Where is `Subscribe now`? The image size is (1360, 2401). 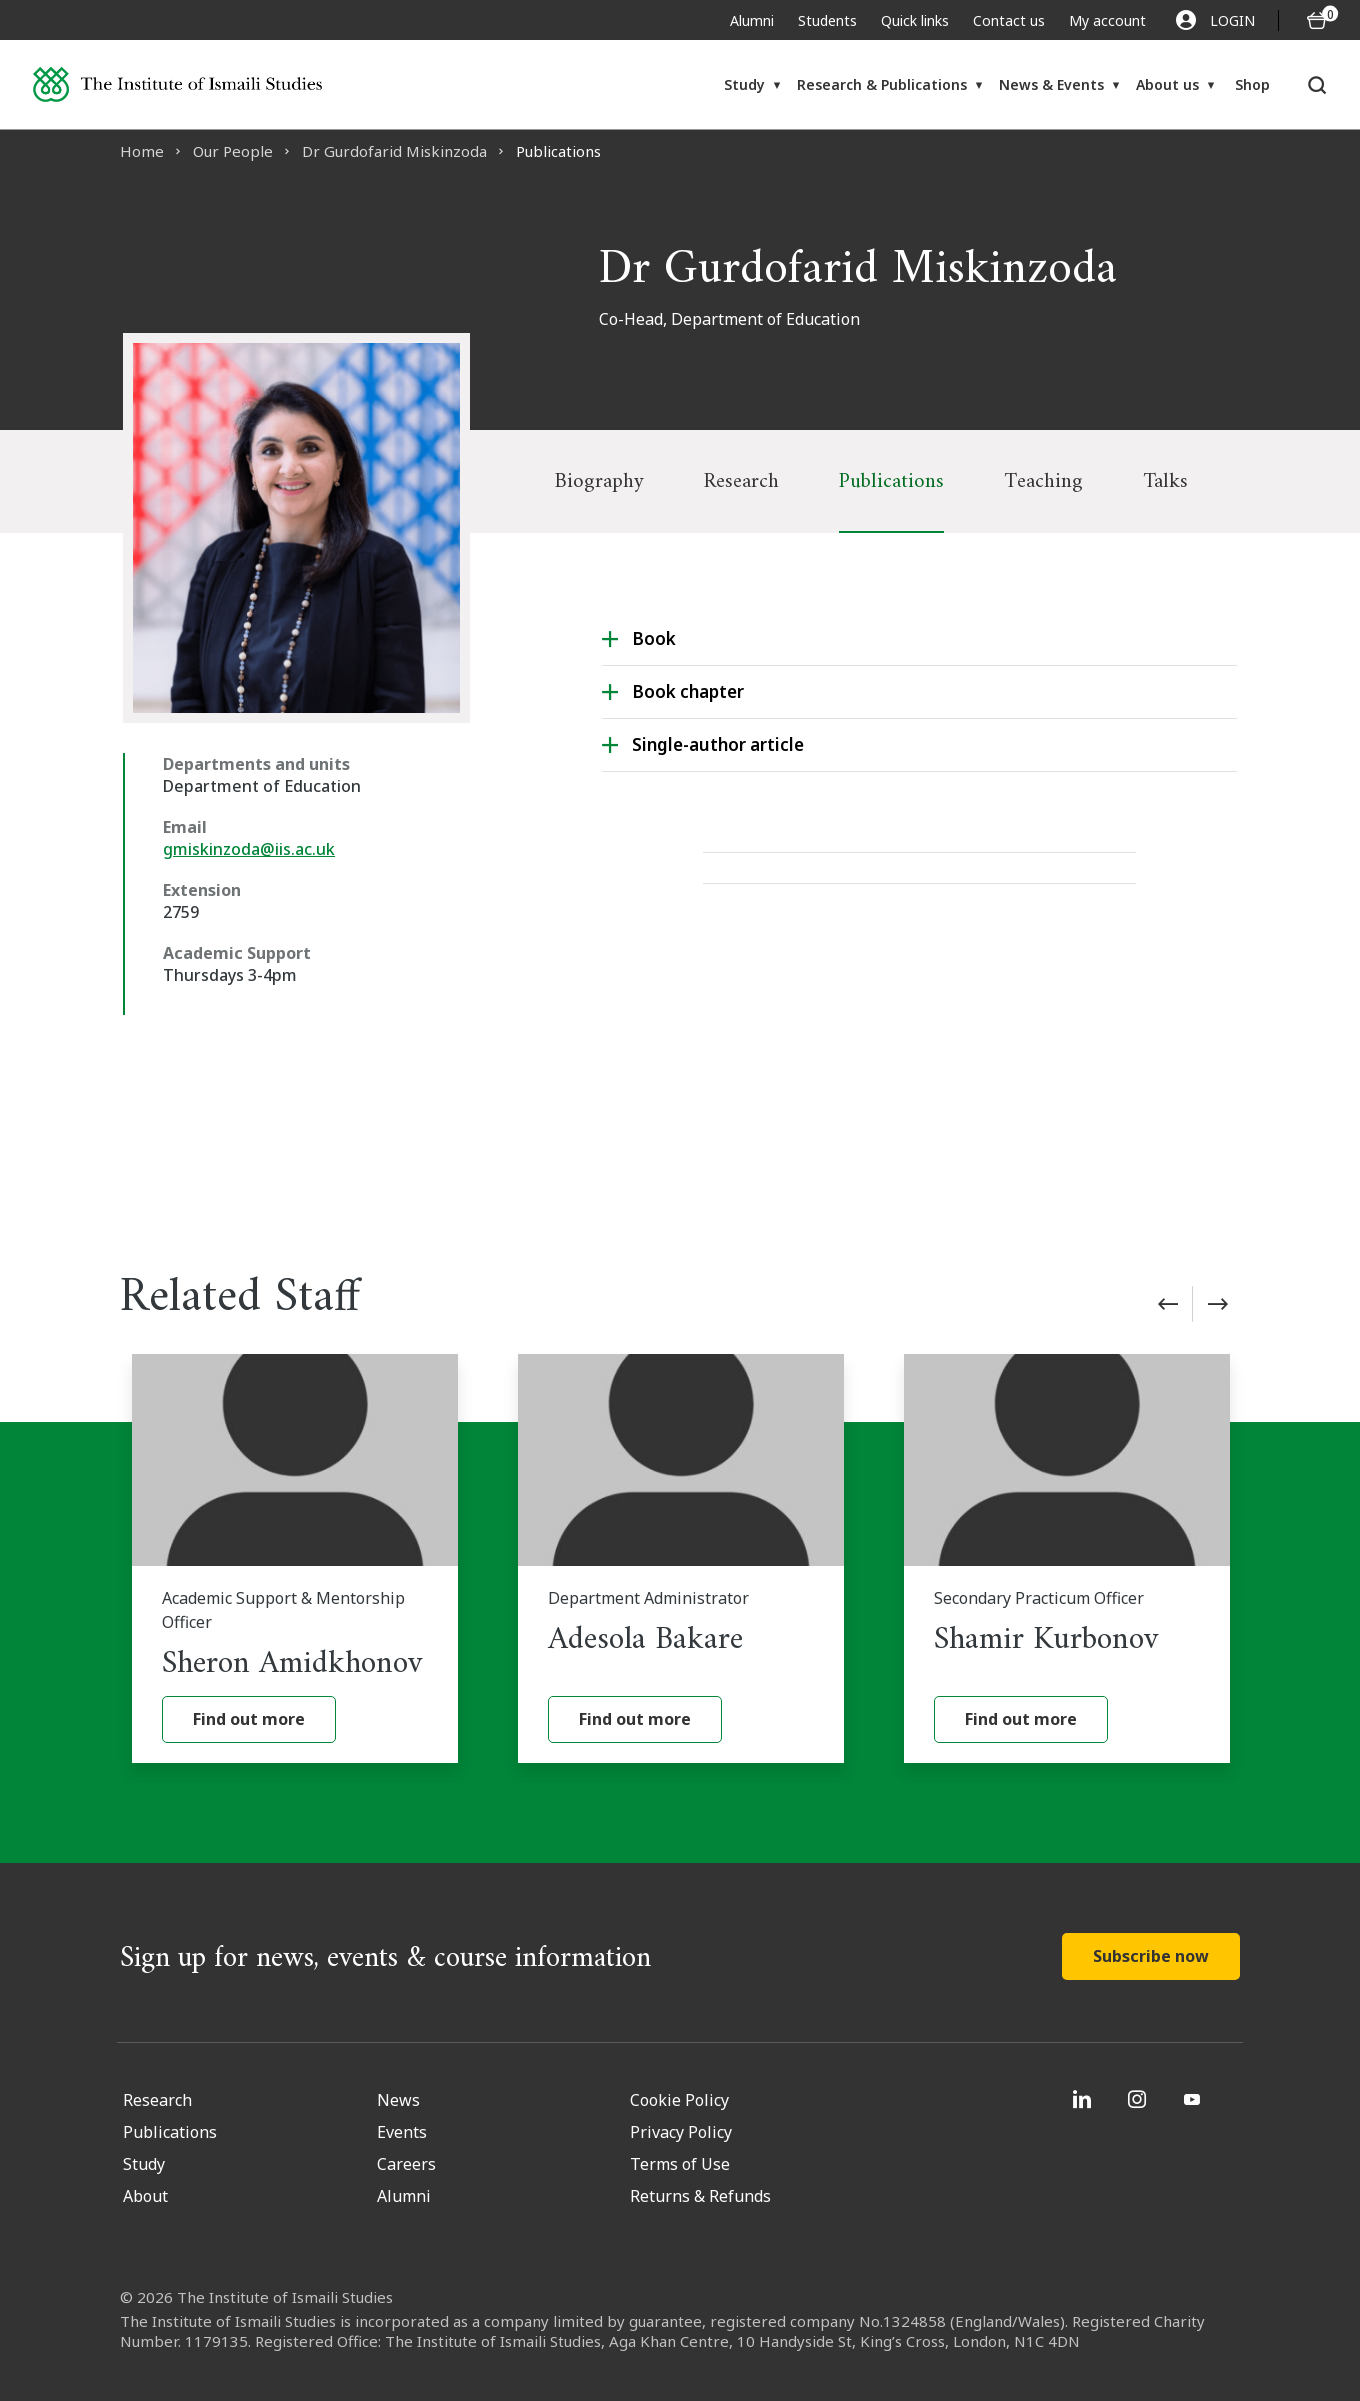
Subscribe now is located at coordinates (1151, 1956).